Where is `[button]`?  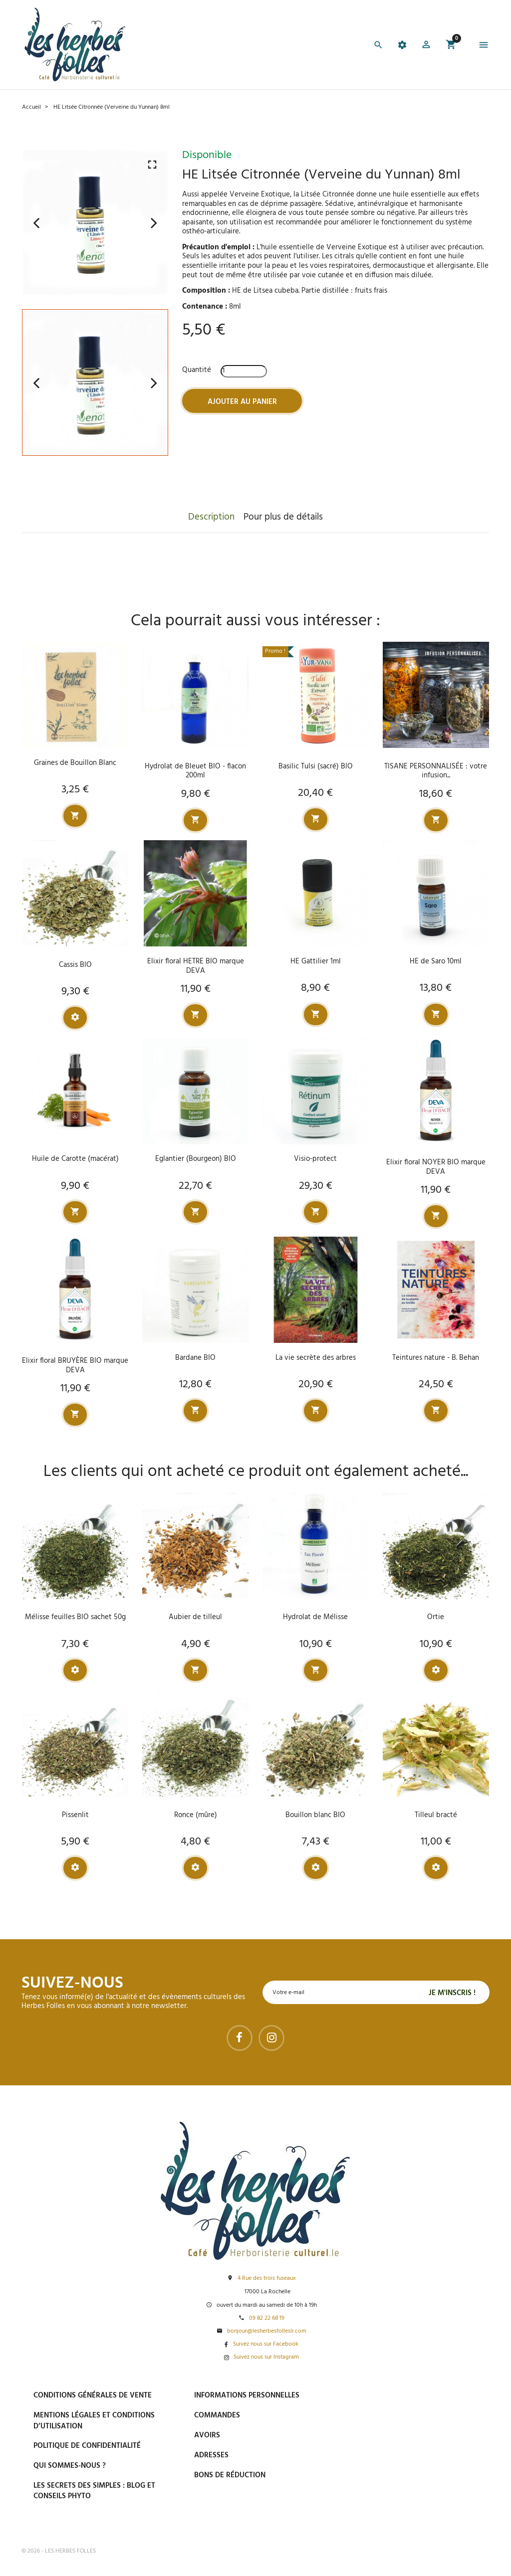 [button] is located at coordinates (426, 46).